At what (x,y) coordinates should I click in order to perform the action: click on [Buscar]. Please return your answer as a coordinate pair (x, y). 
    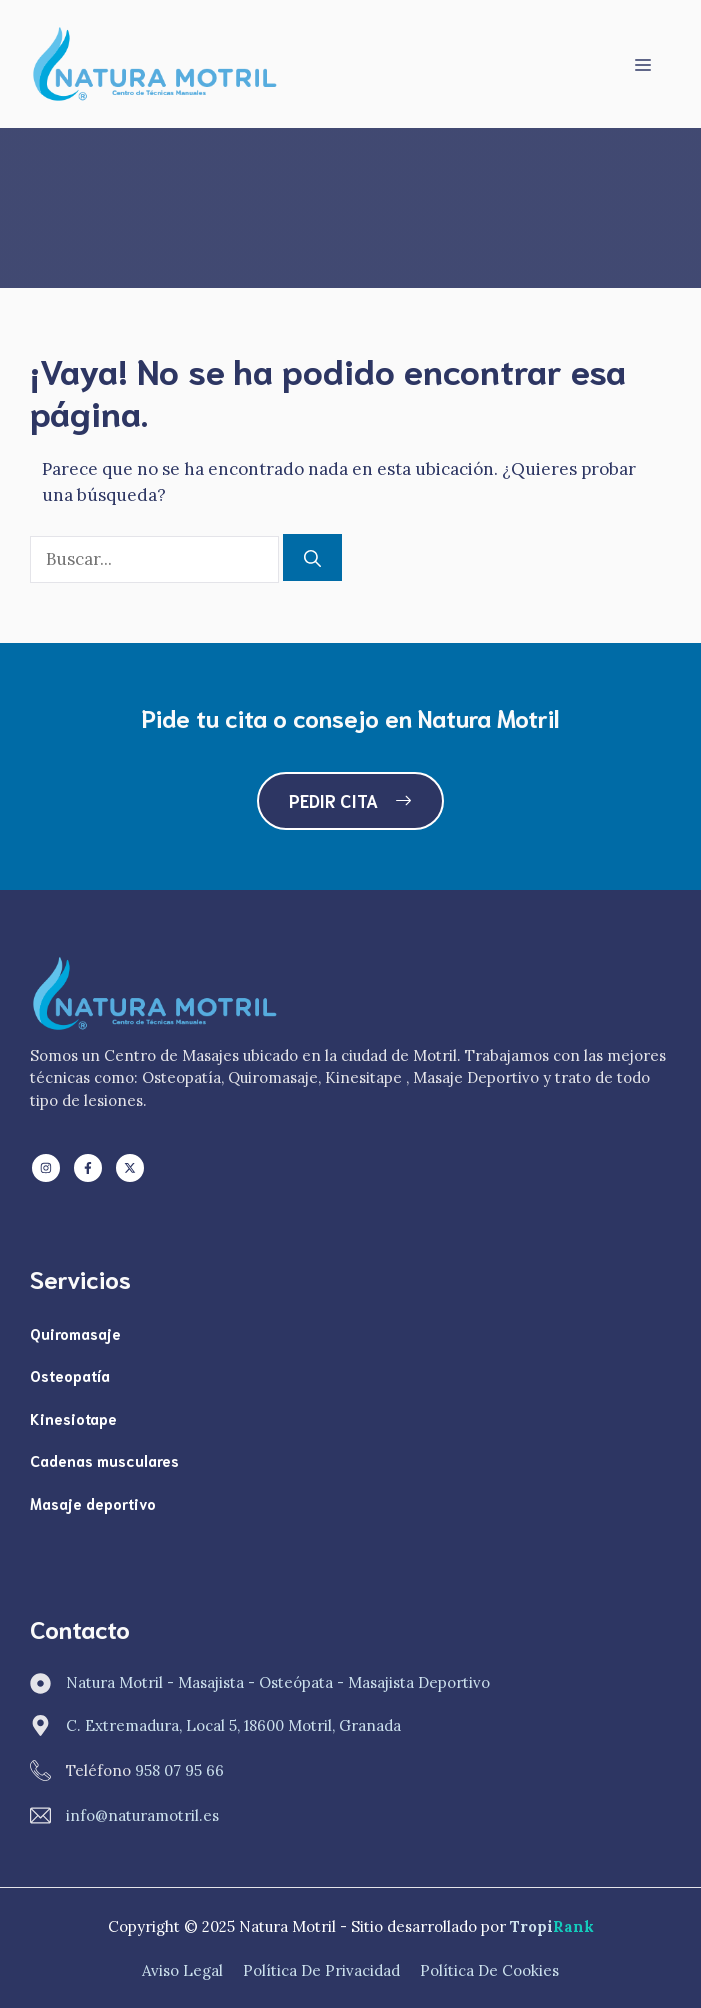
    Looking at the image, I should click on (312, 558).